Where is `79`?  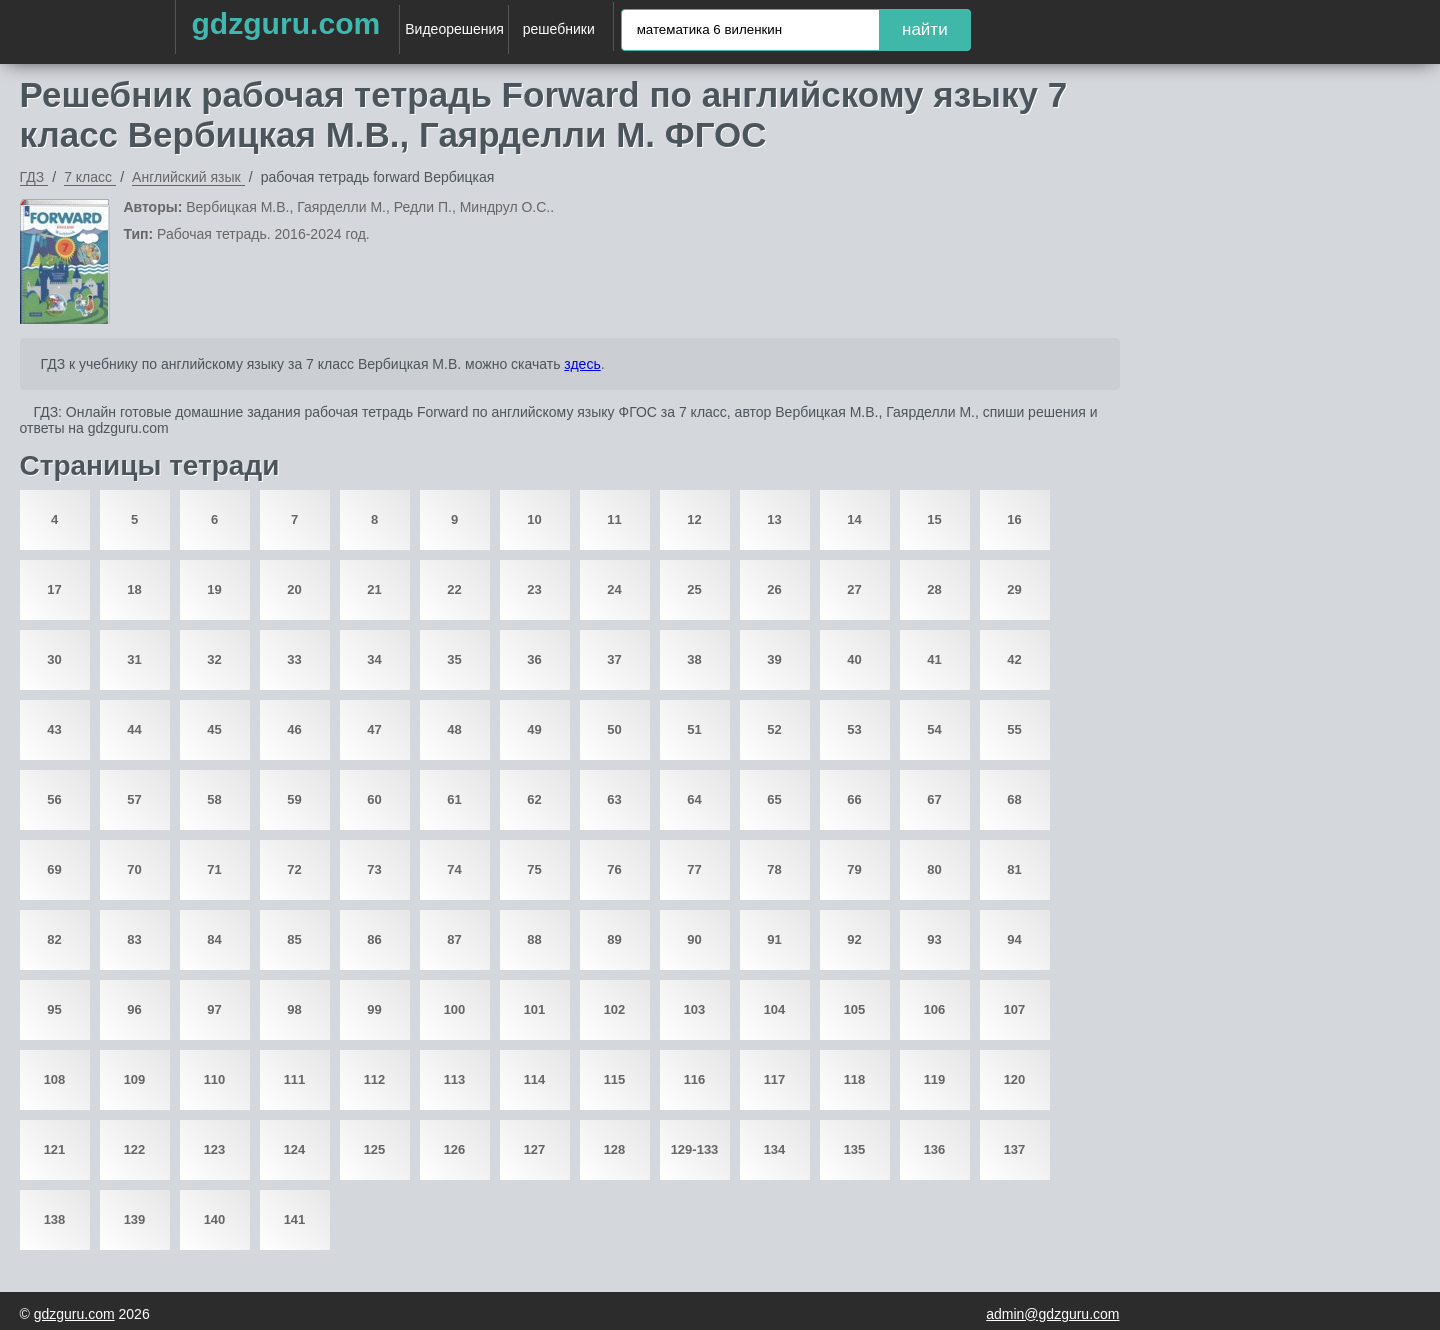 79 is located at coordinates (854, 869).